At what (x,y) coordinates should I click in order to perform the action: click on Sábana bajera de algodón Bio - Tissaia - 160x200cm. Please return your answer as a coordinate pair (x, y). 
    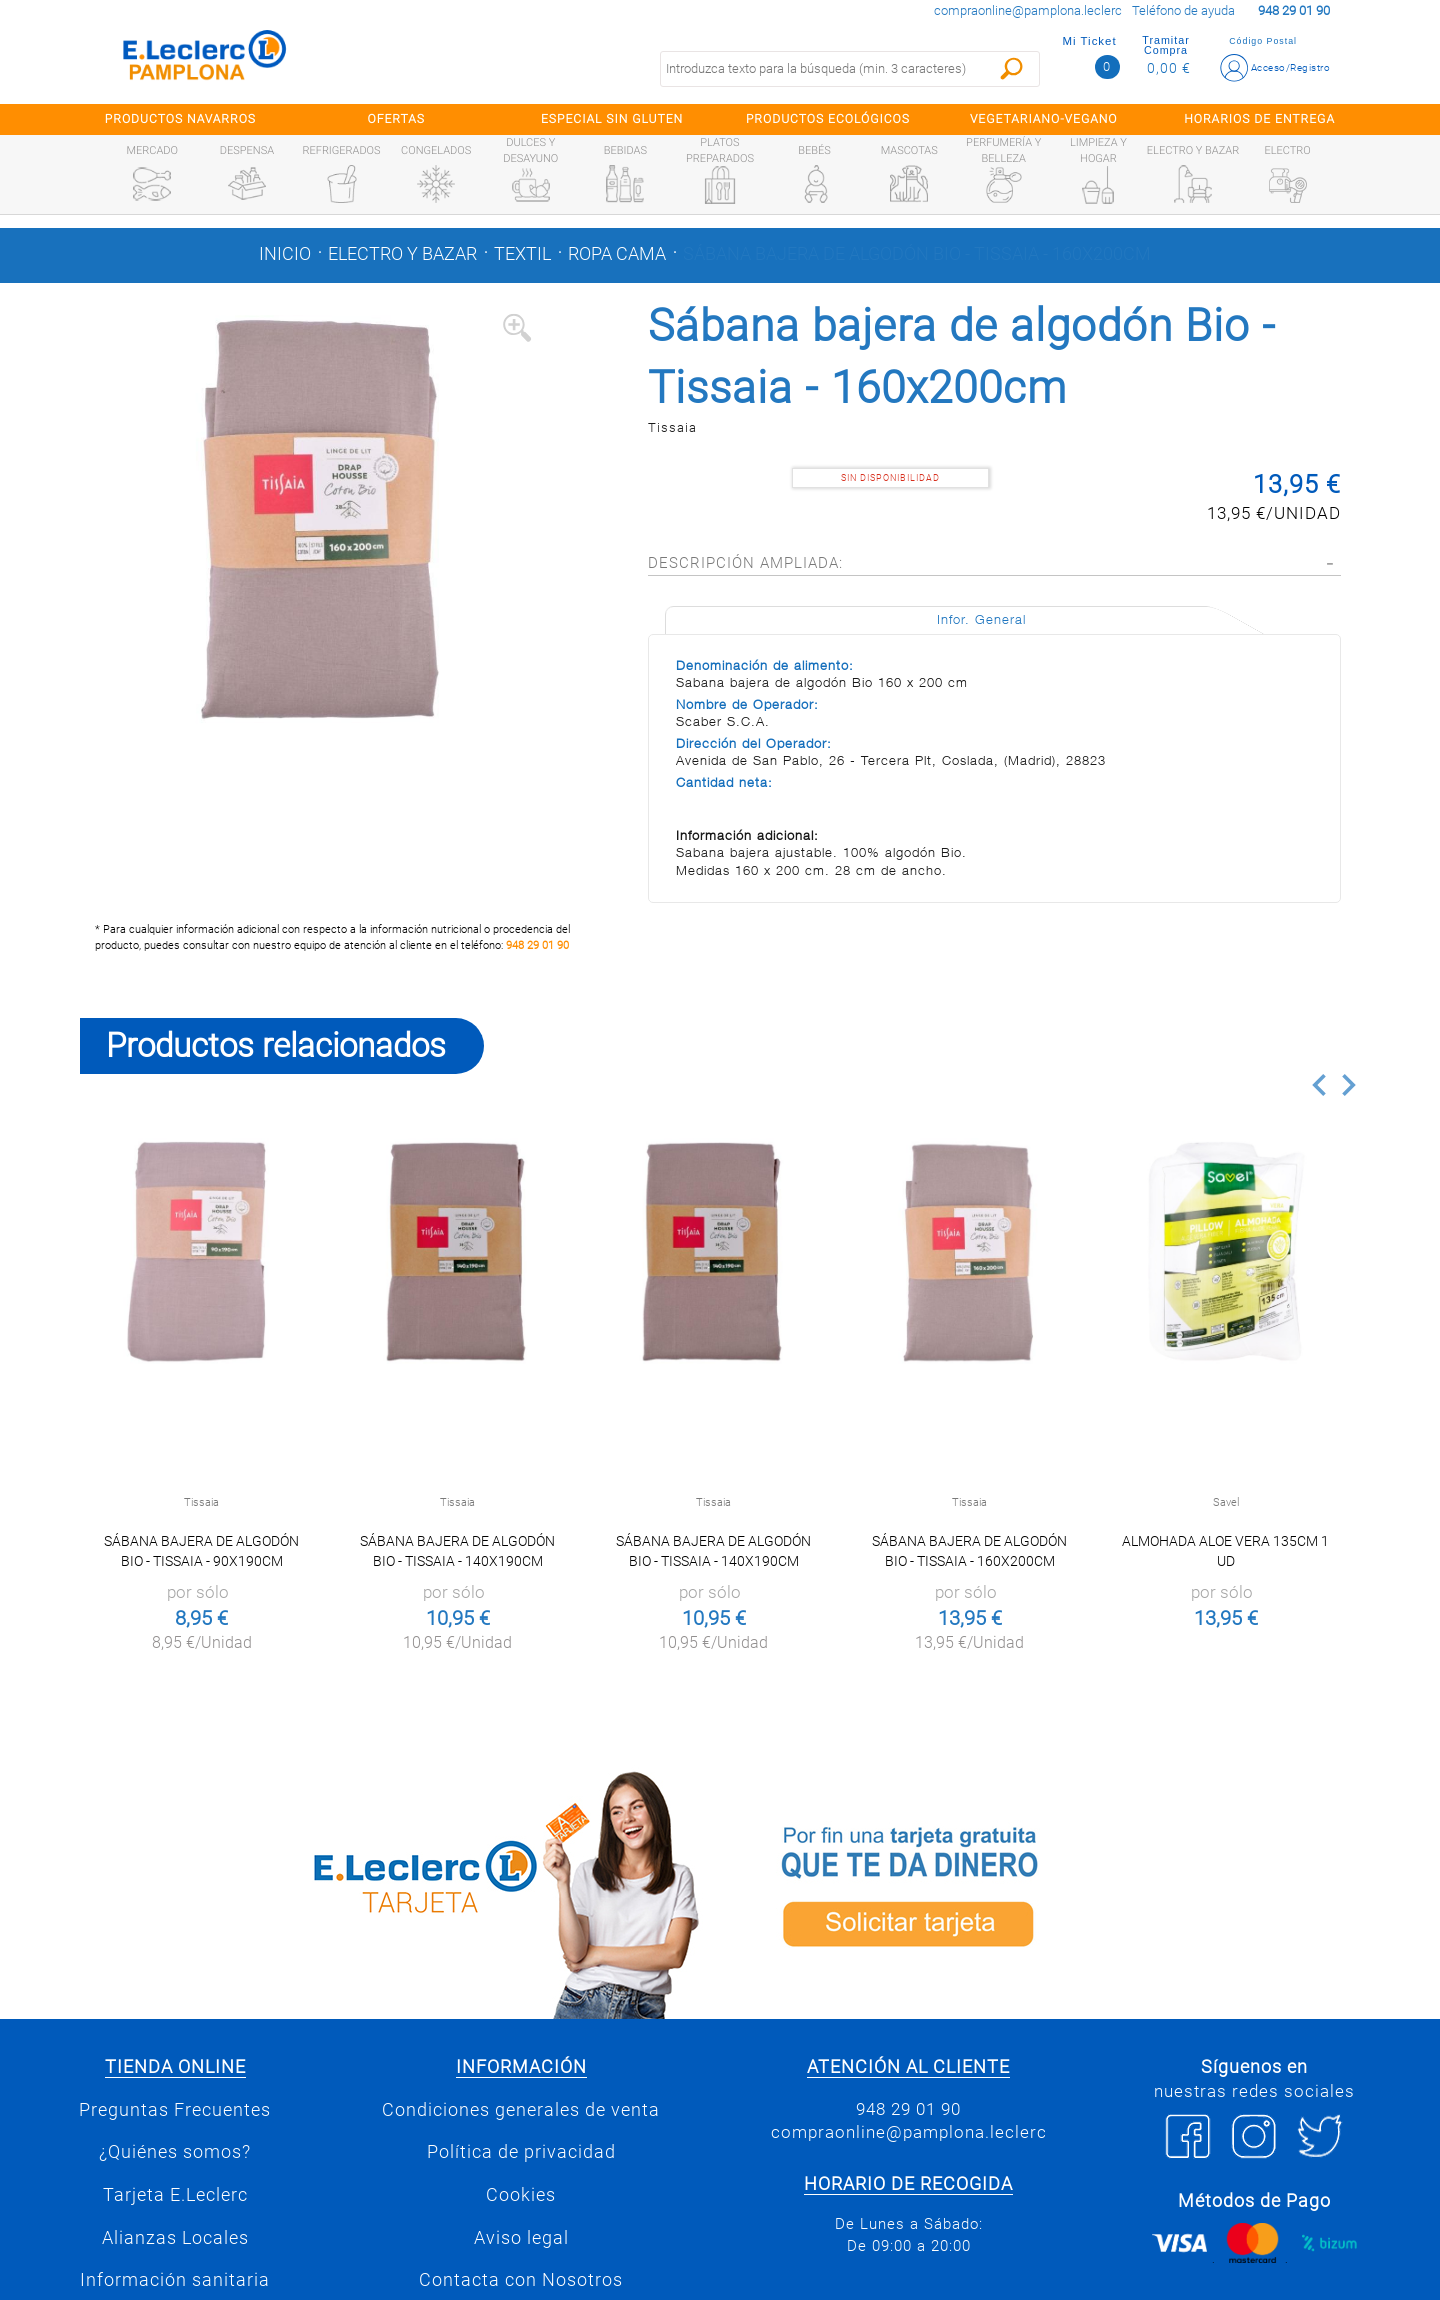
    Looking at the image, I should click on (917, 254).